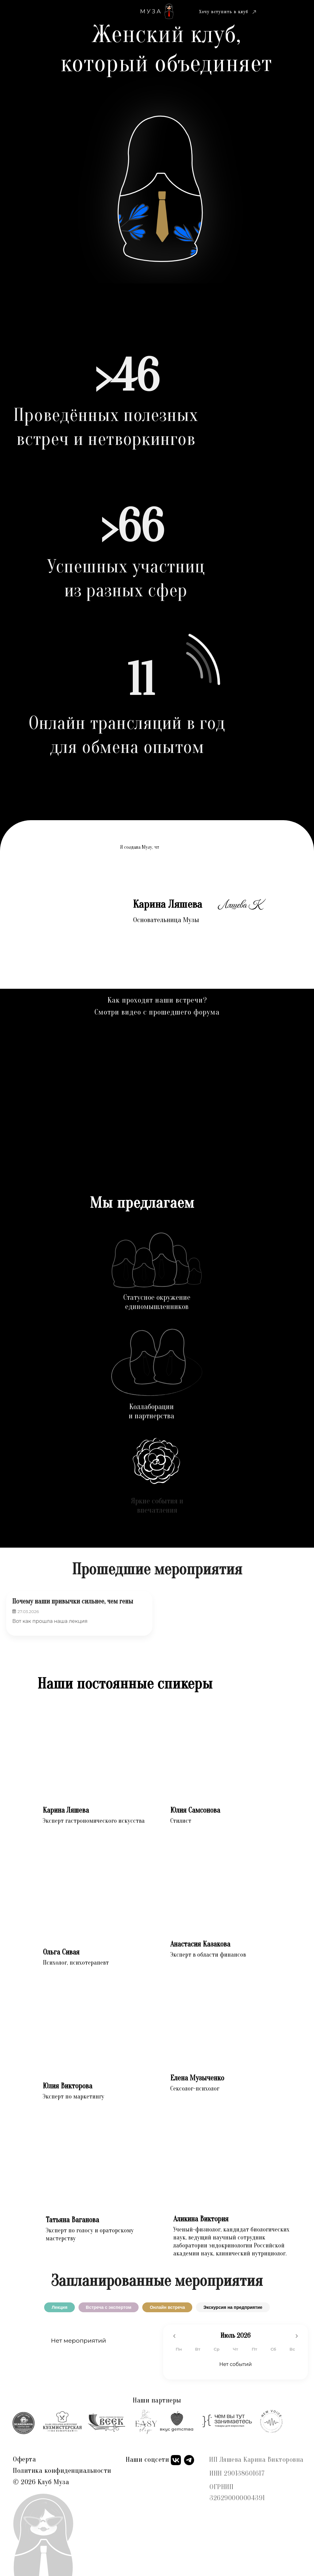 The image size is (314, 2576). Describe the element at coordinates (62, 2470) in the screenshot. I see `Политика конфиденциальности` at that location.